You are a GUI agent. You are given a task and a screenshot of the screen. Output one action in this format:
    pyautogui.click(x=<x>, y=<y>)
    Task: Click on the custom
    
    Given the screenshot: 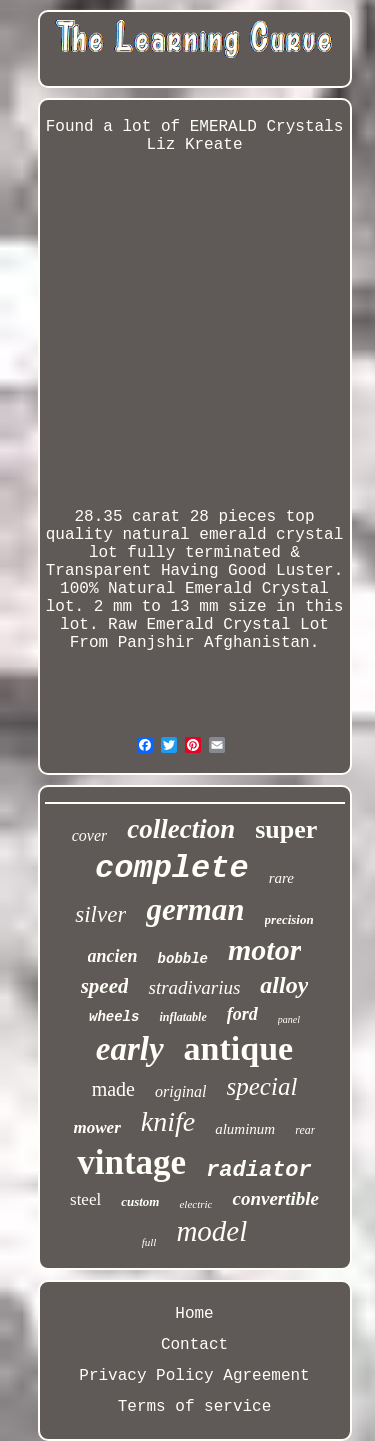 What is the action you would take?
    pyautogui.click(x=140, y=1201)
    